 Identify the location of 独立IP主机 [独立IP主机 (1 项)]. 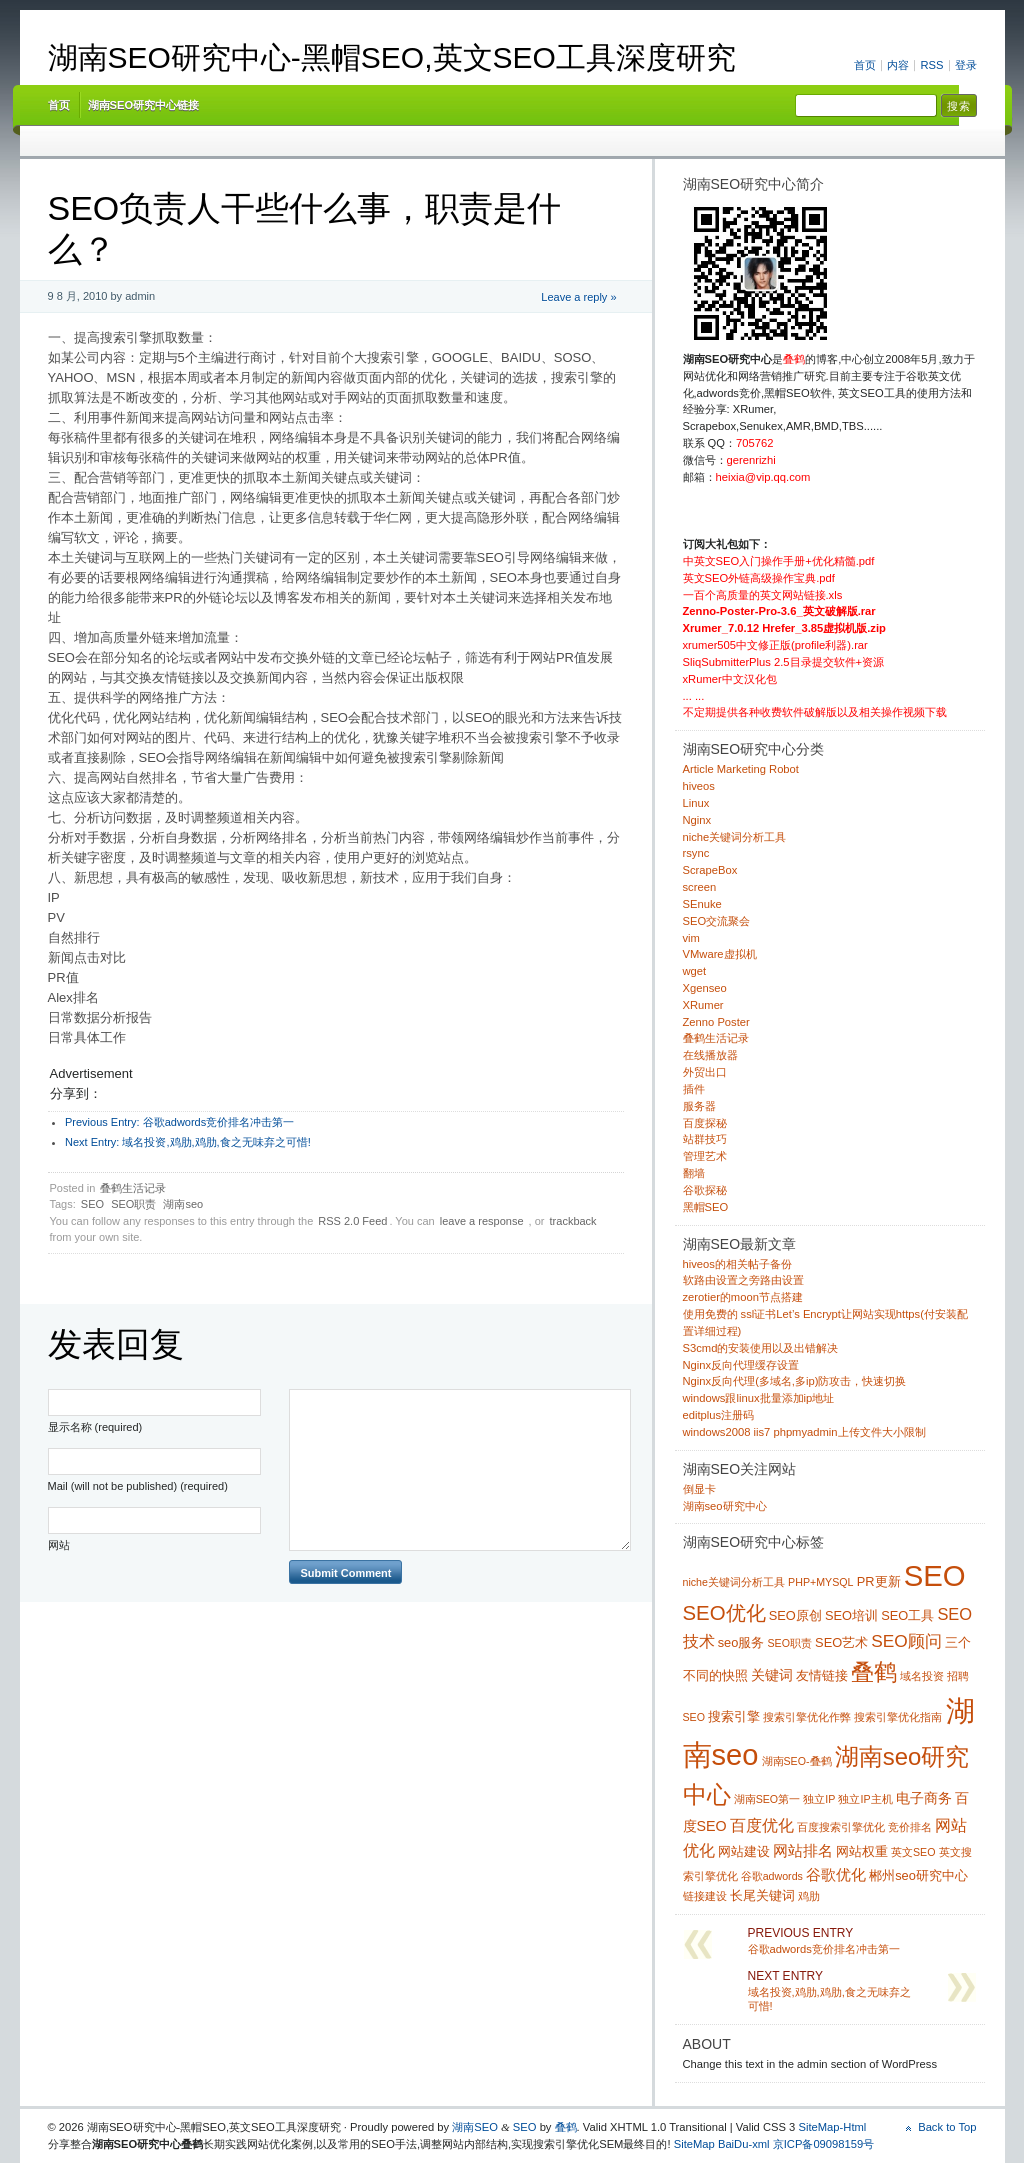
(865, 1799).